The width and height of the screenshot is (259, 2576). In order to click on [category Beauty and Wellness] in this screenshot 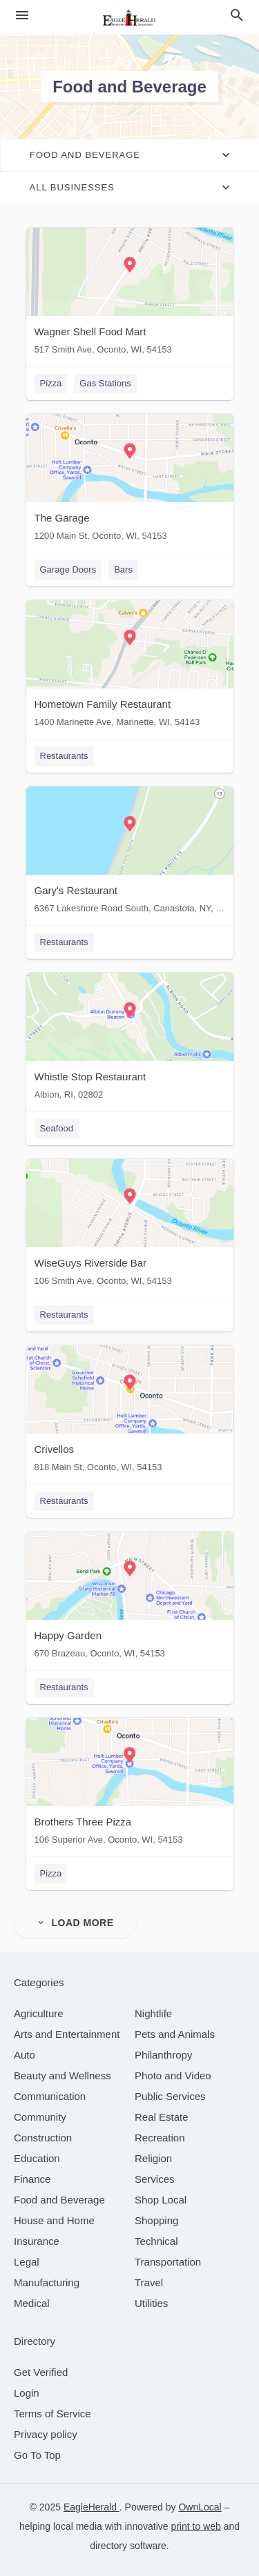, I will do `click(62, 2075)`.